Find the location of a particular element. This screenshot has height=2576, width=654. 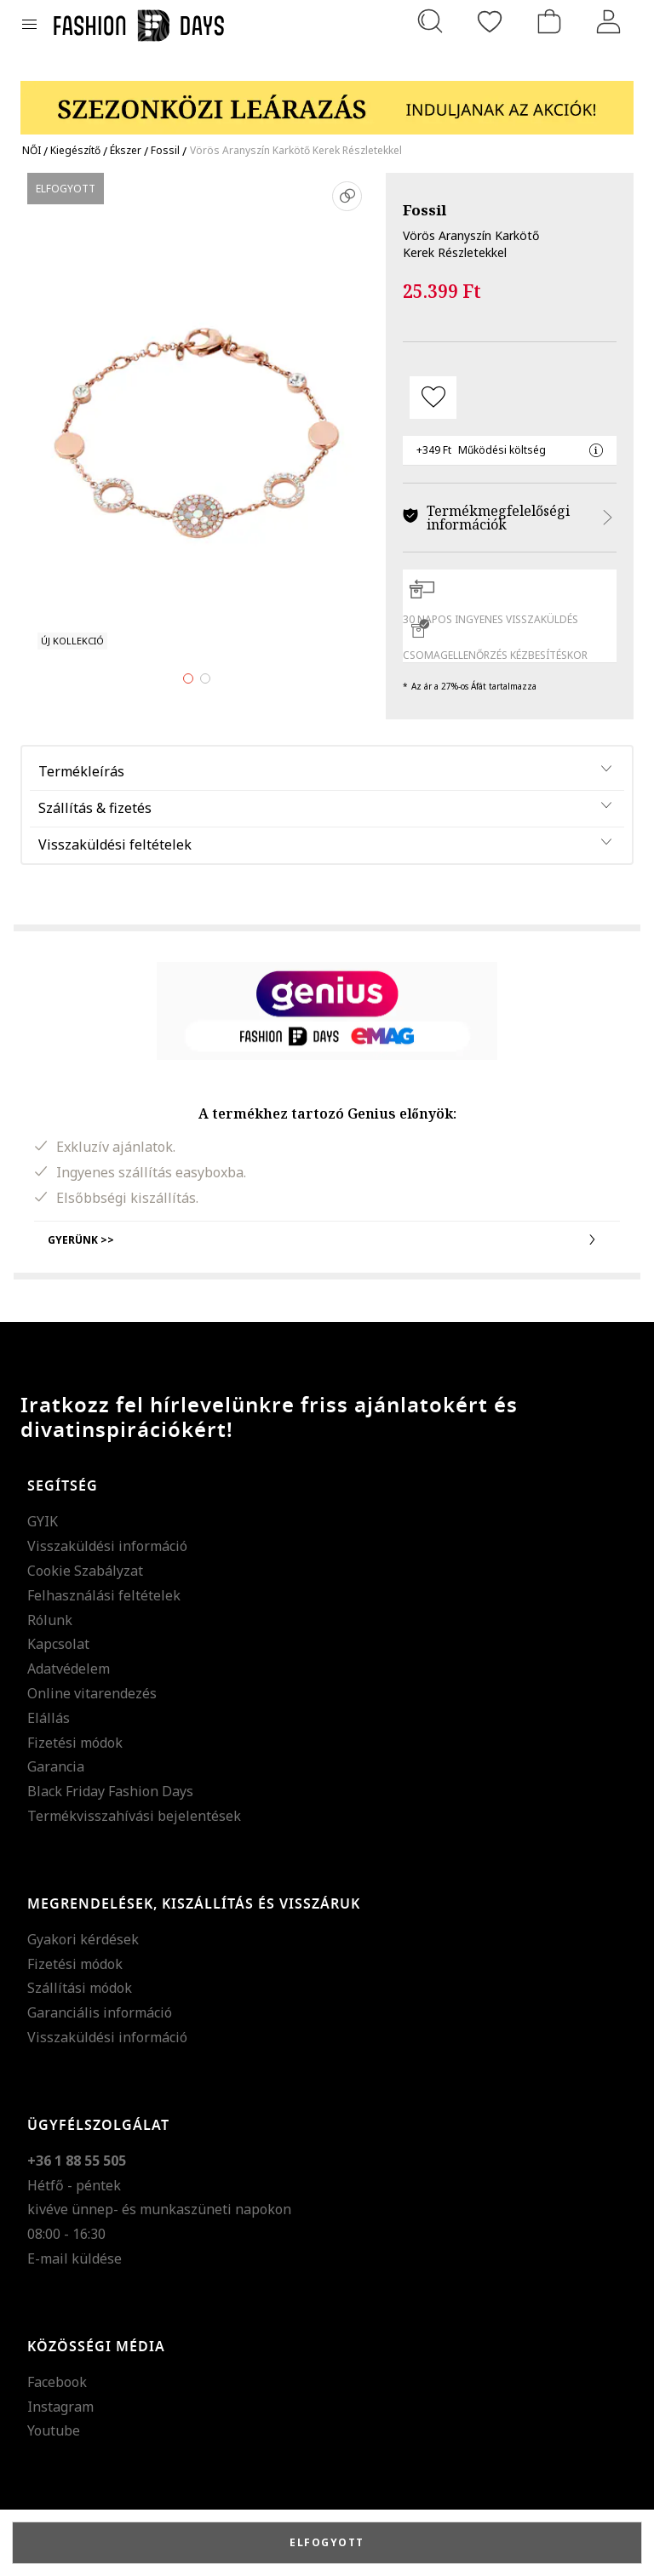

Elállás is located at coordinates (48, 1718).